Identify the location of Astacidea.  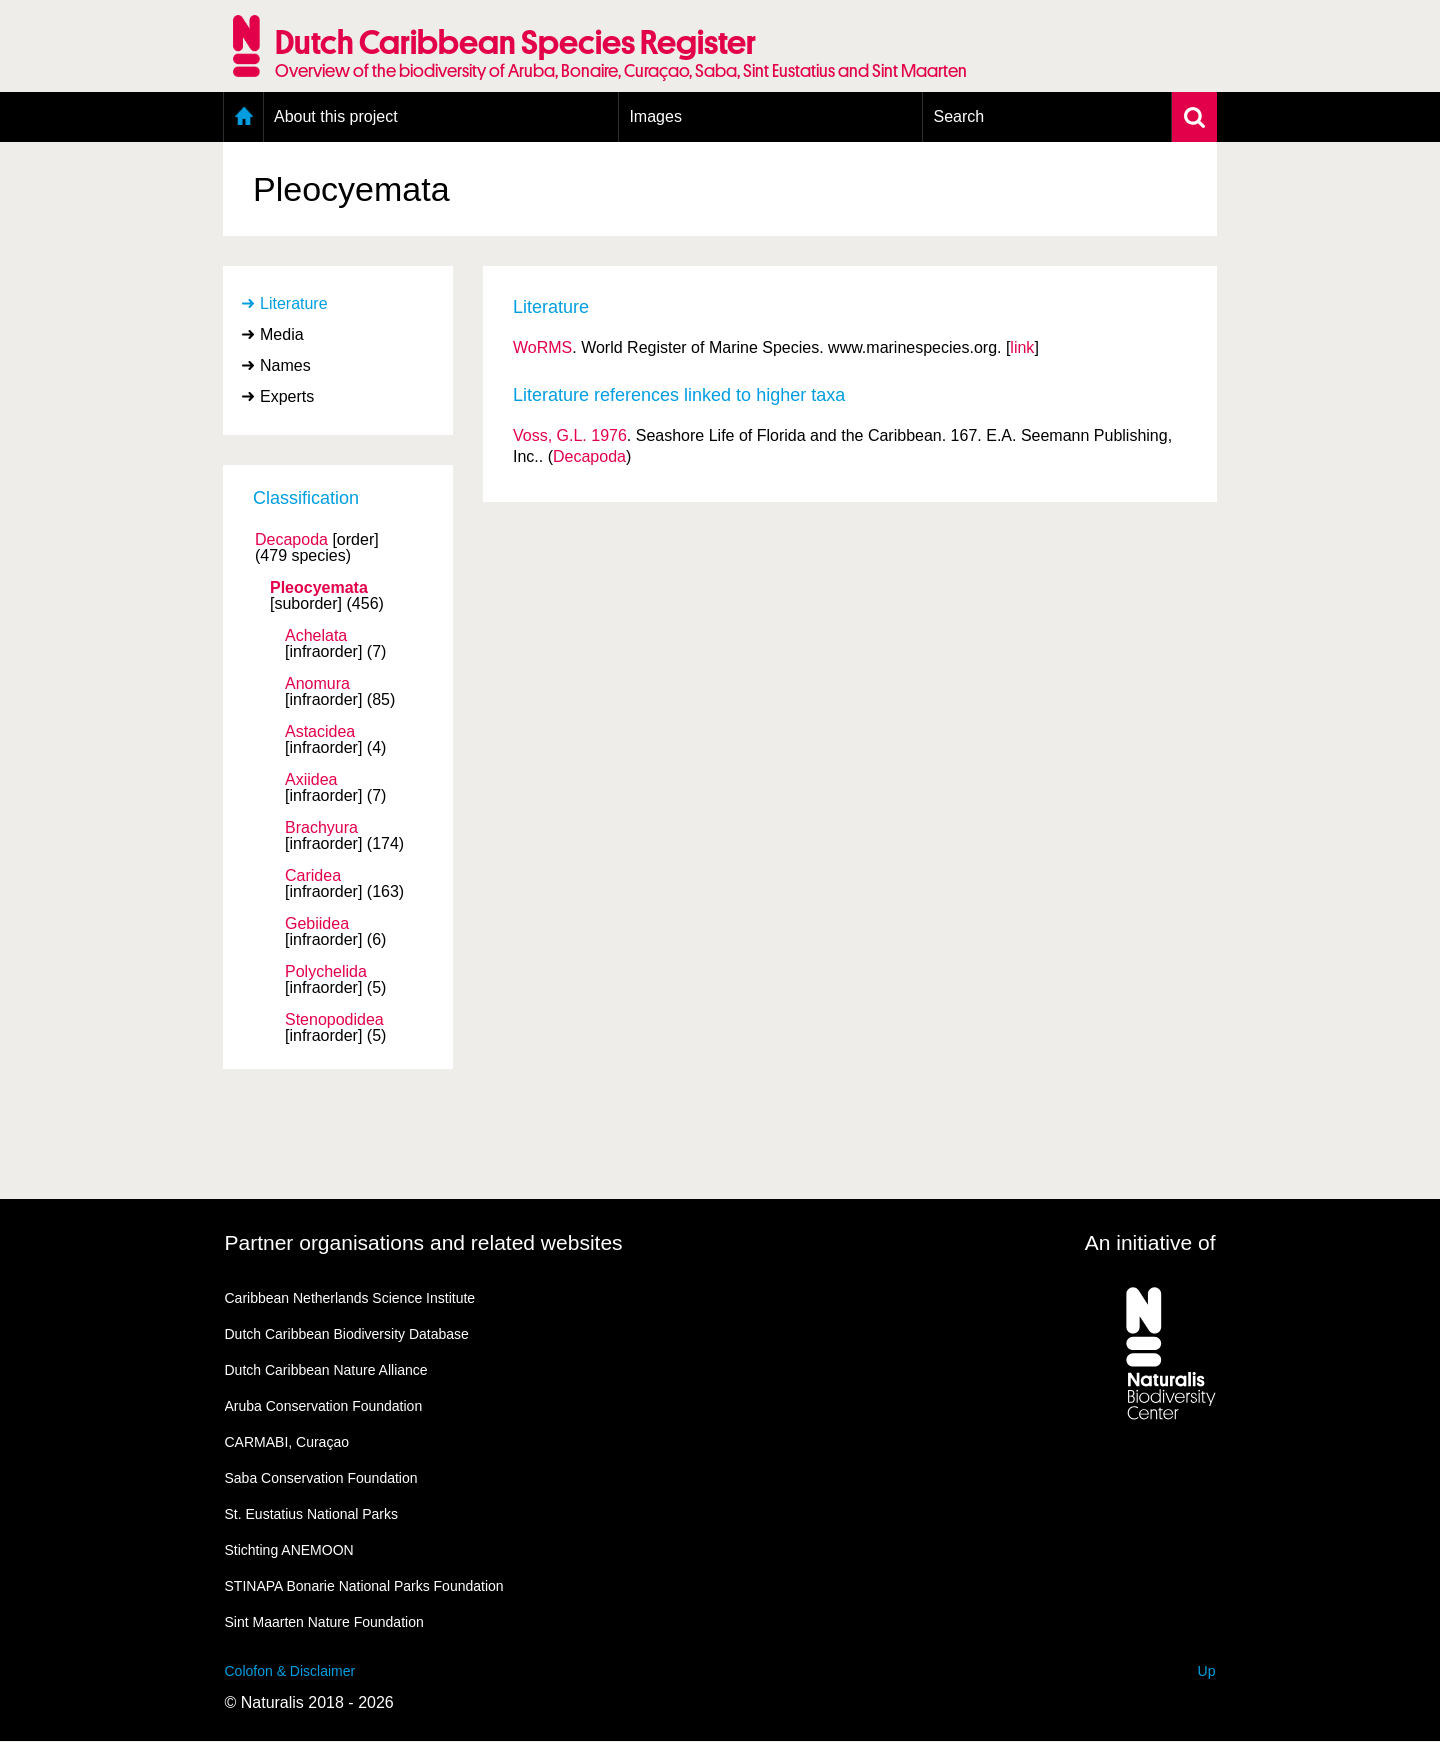
(320, 732).